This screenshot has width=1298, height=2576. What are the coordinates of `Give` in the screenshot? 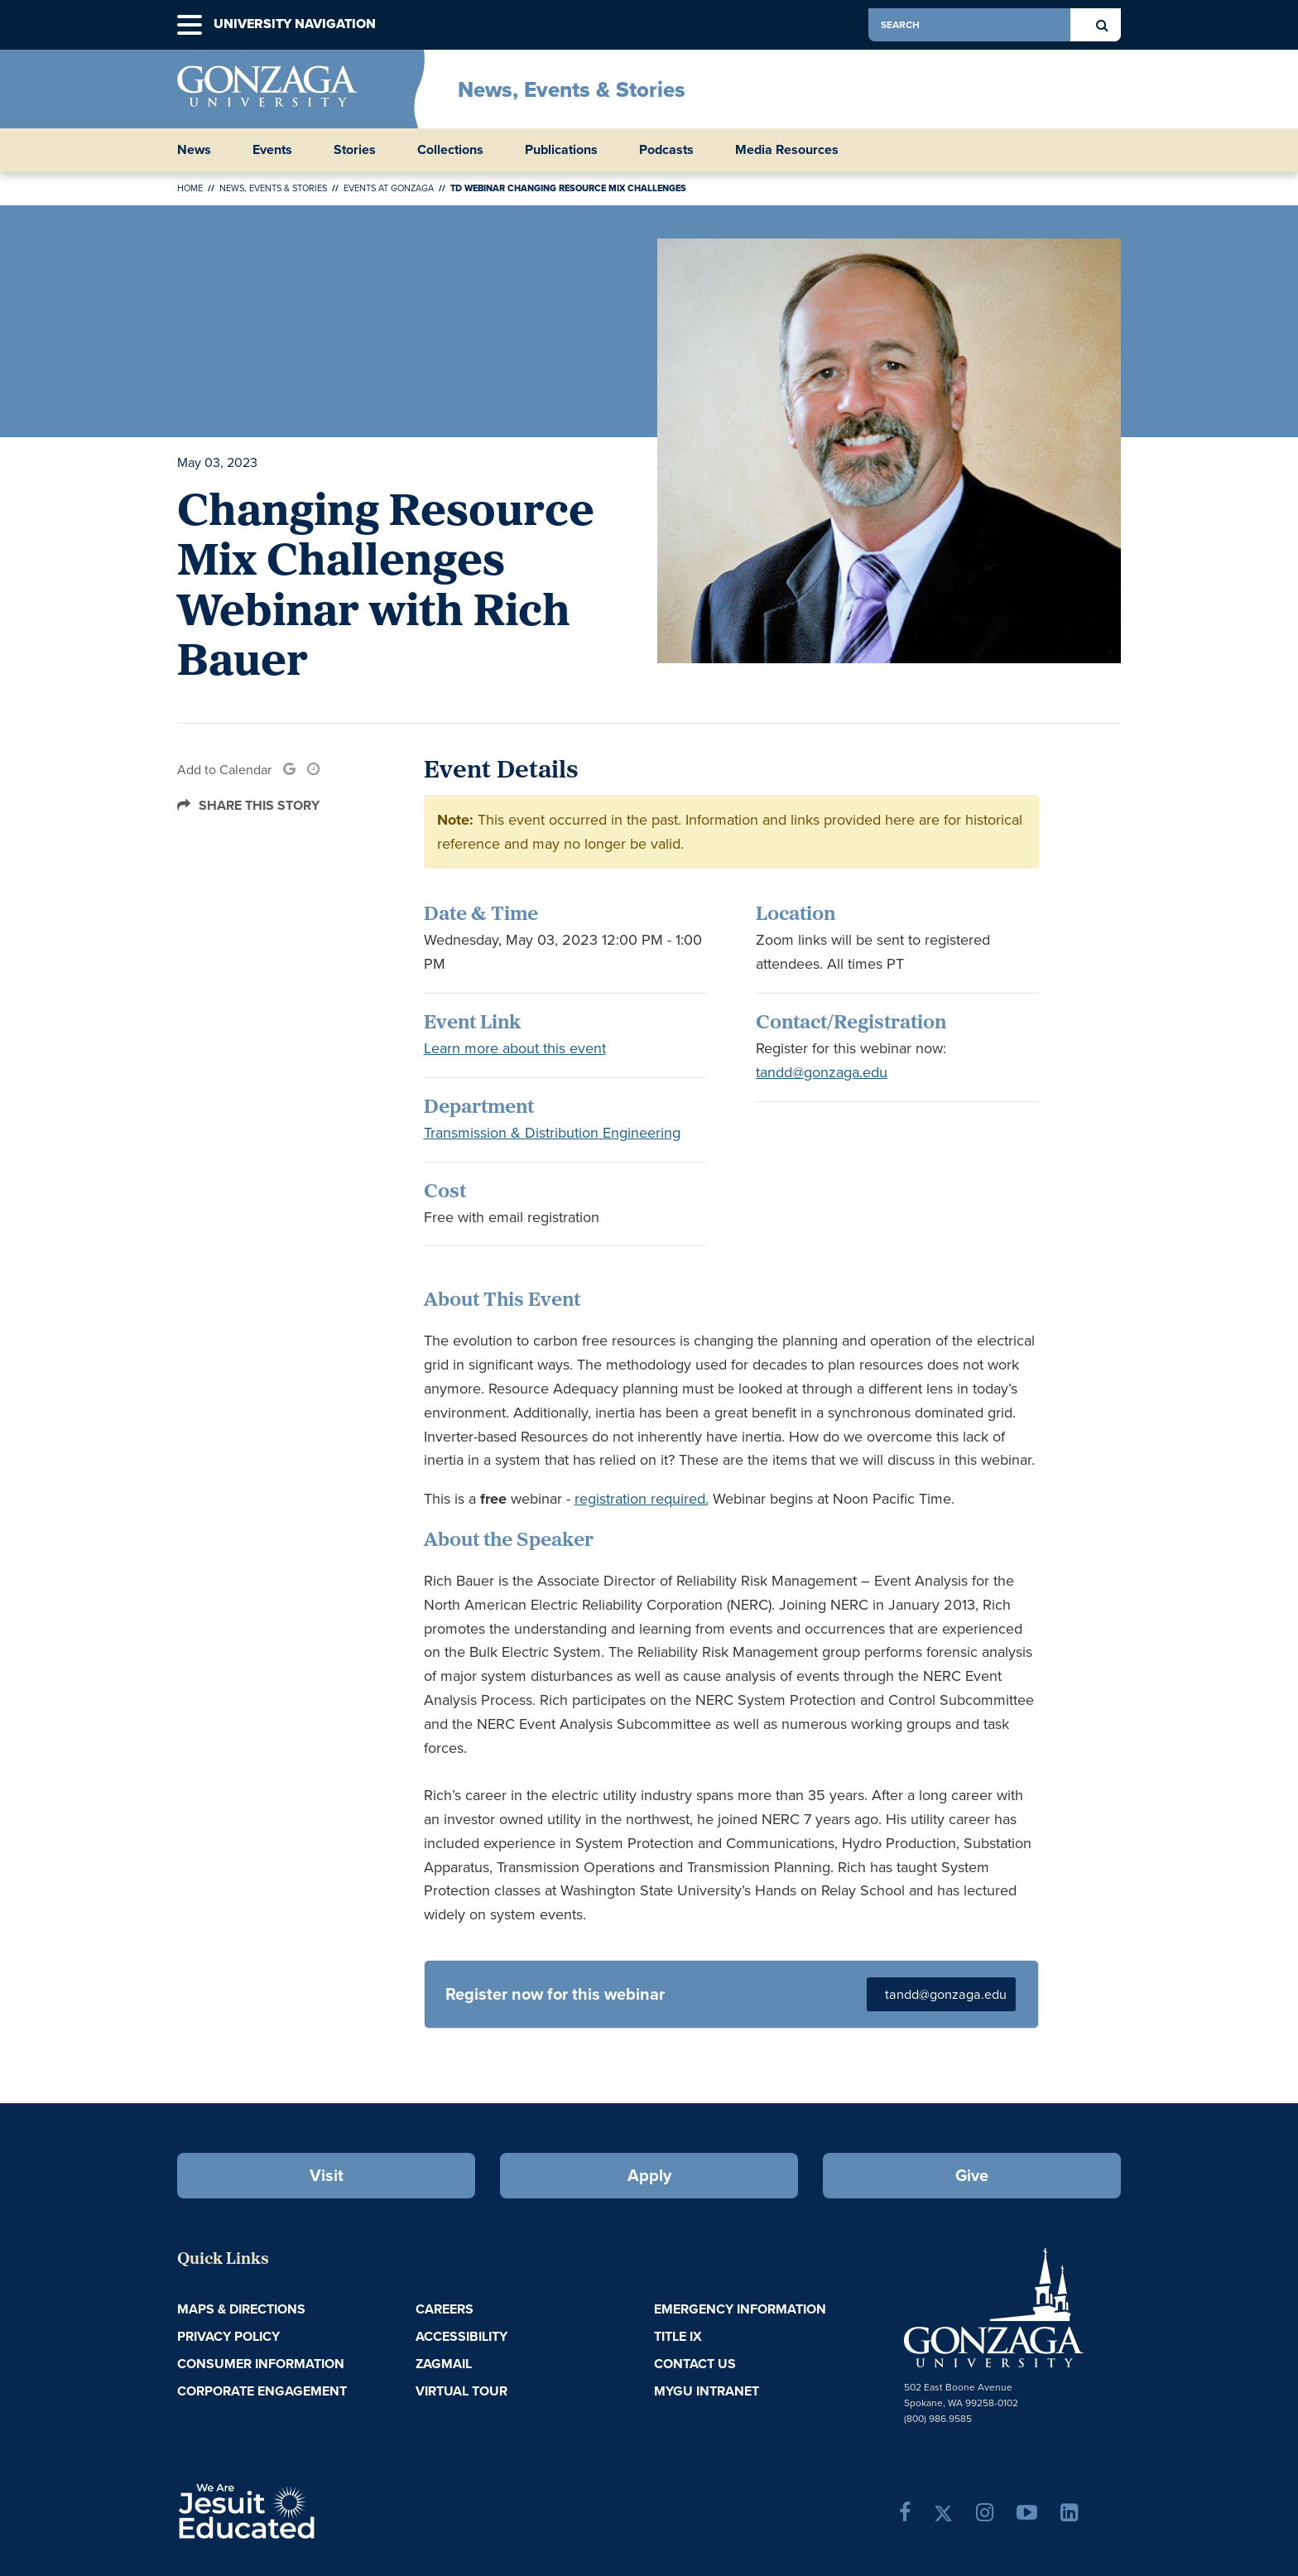 It's located at (971, 2175).